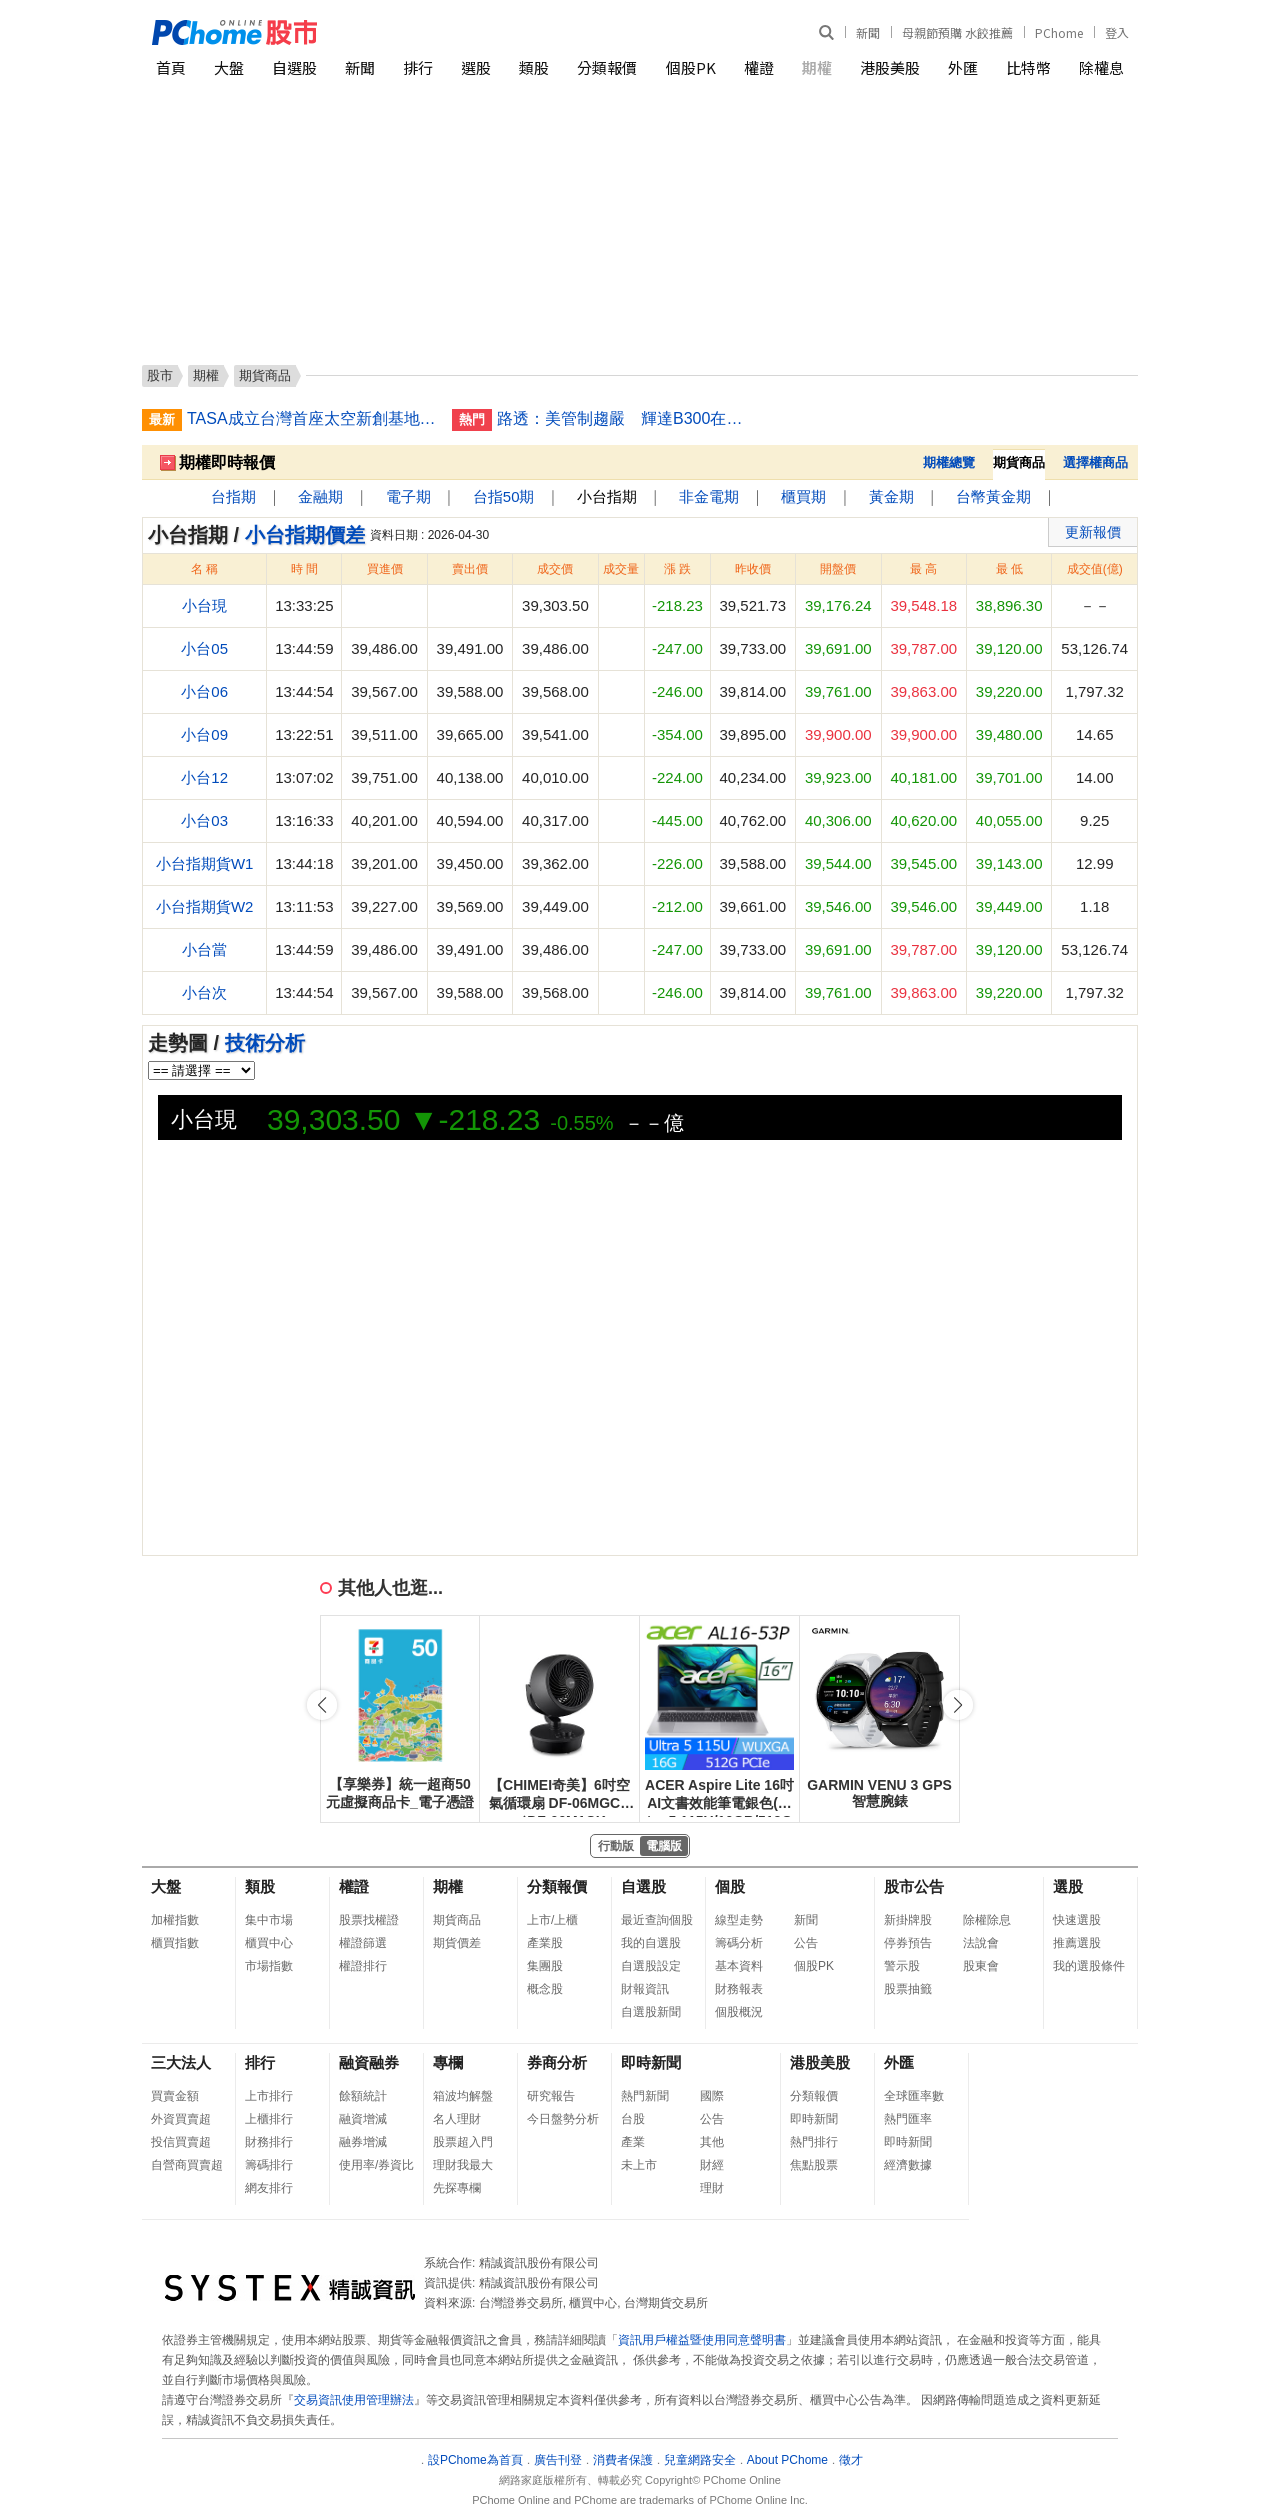  I want to click on 我的選股條件, so click(1089, 1966).